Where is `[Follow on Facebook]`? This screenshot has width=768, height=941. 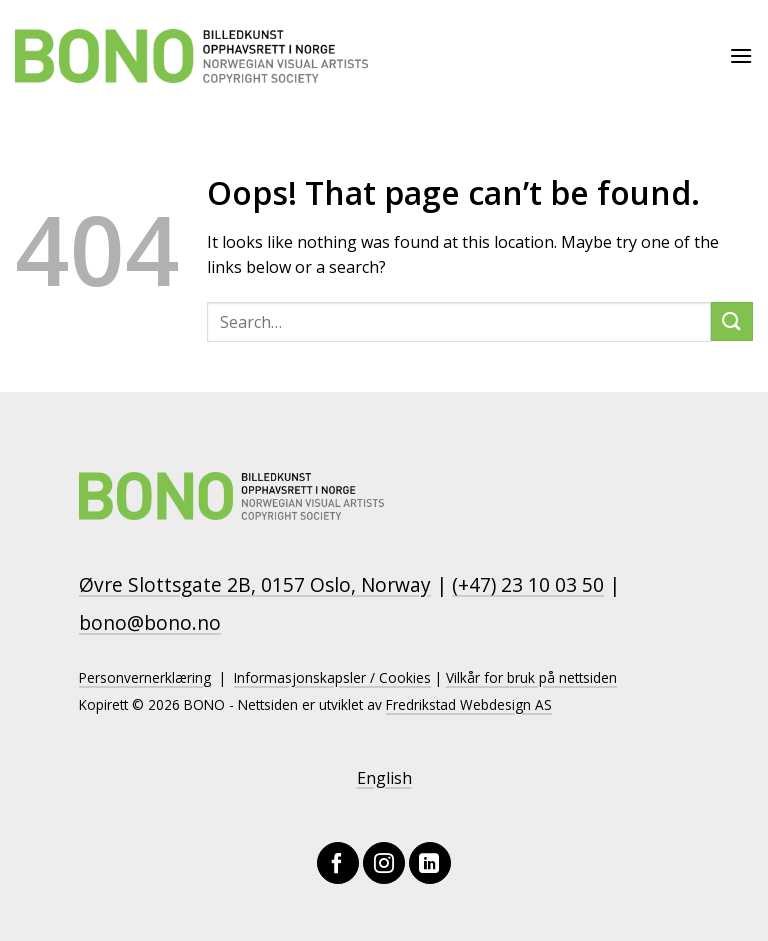 [Follow on Facebook] is located at coordinates (338, 863).